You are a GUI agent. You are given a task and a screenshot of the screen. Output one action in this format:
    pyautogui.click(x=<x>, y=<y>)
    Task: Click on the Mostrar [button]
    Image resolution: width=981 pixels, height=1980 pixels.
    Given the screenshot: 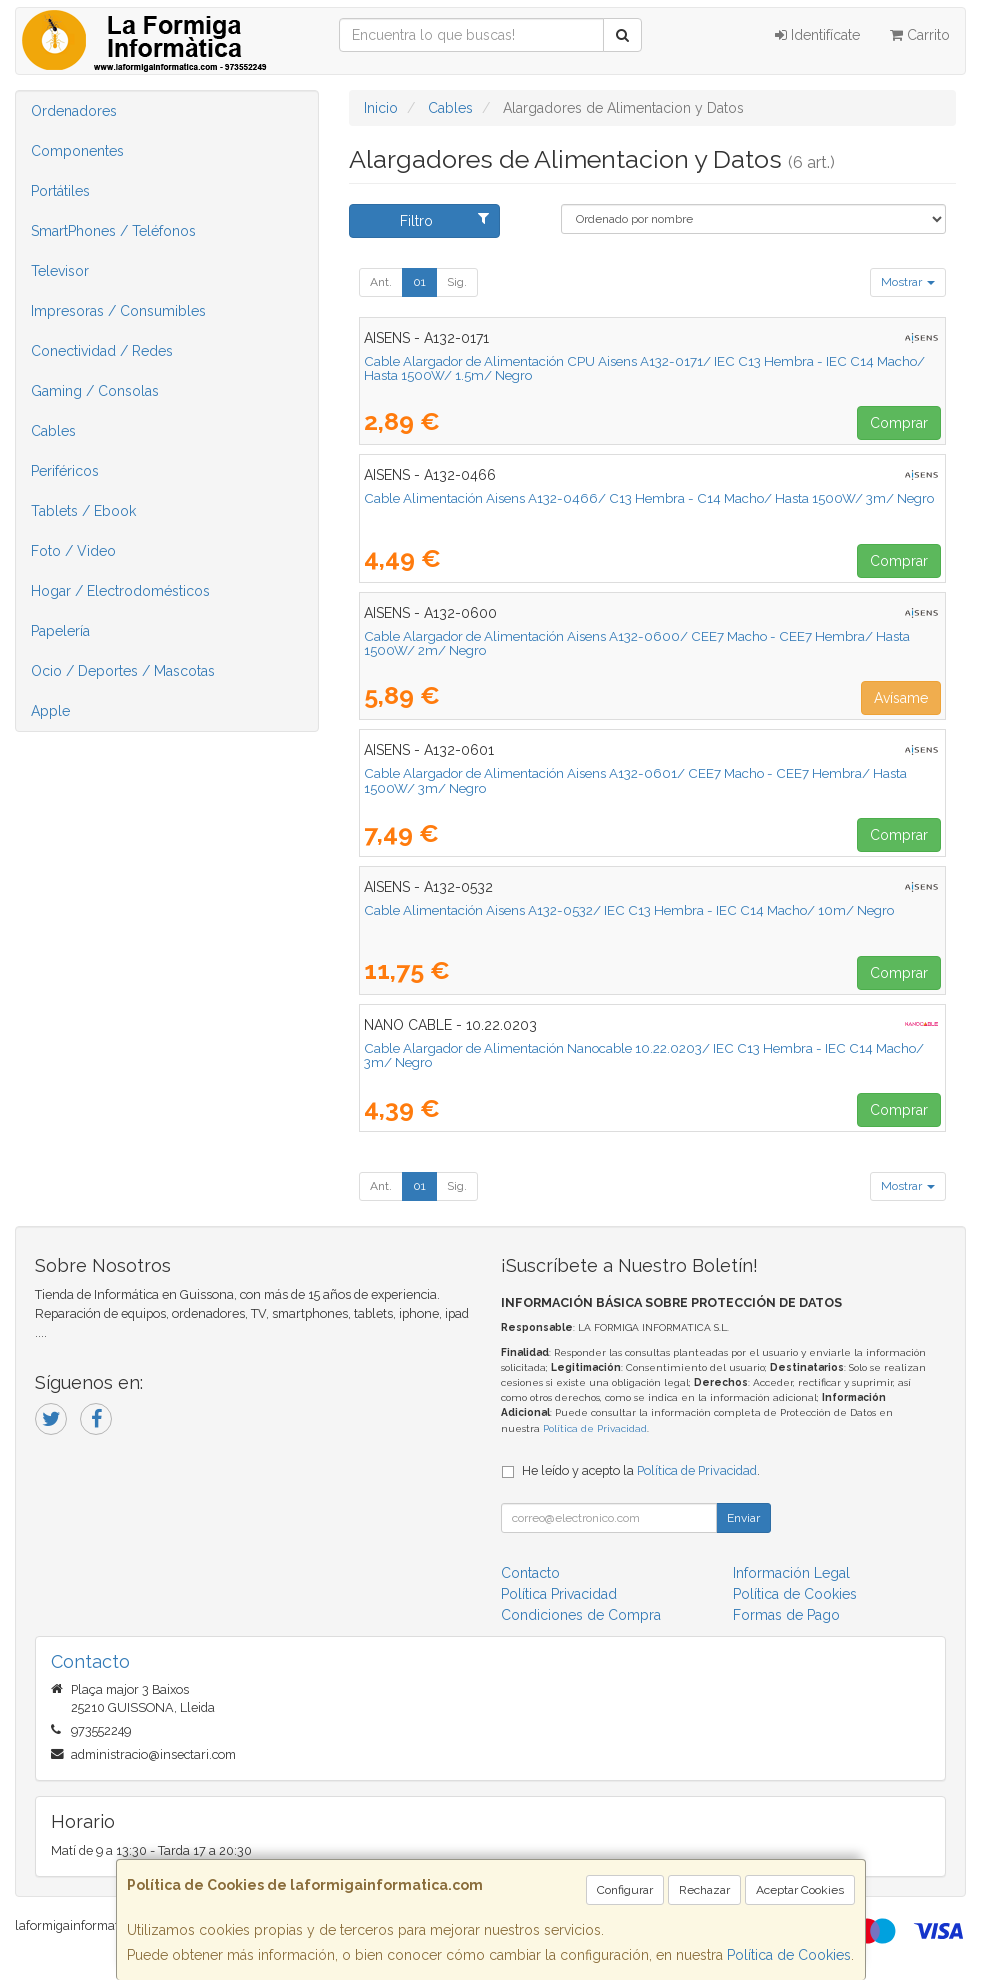 What is the action you would take?
    pyautogui.click(x=908, y=282)
    